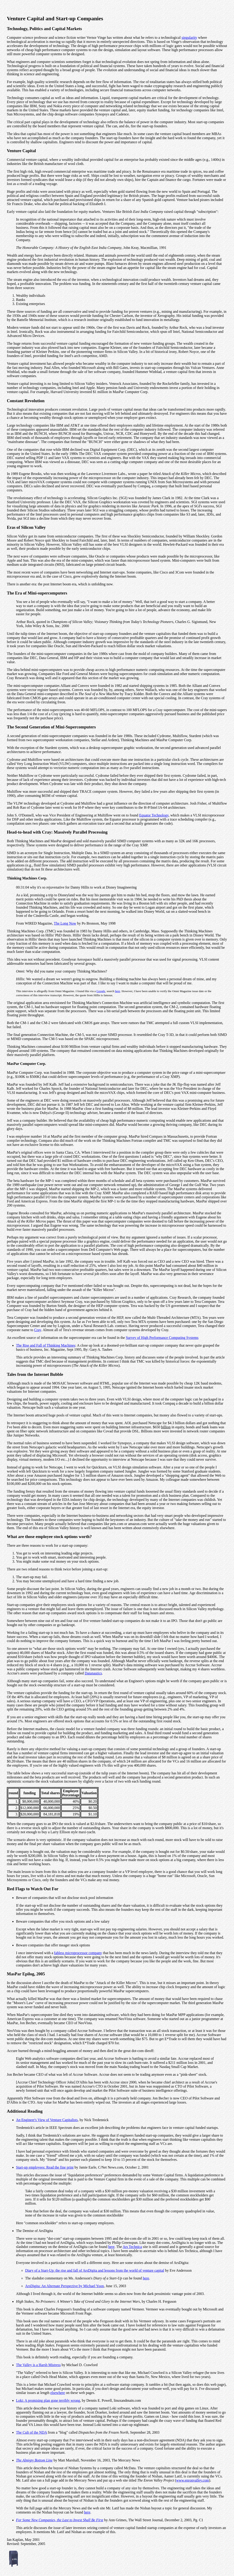 Image resolution: width=234 pixels, height=2576 pixels. I want to click on Google, so click(100, 991).